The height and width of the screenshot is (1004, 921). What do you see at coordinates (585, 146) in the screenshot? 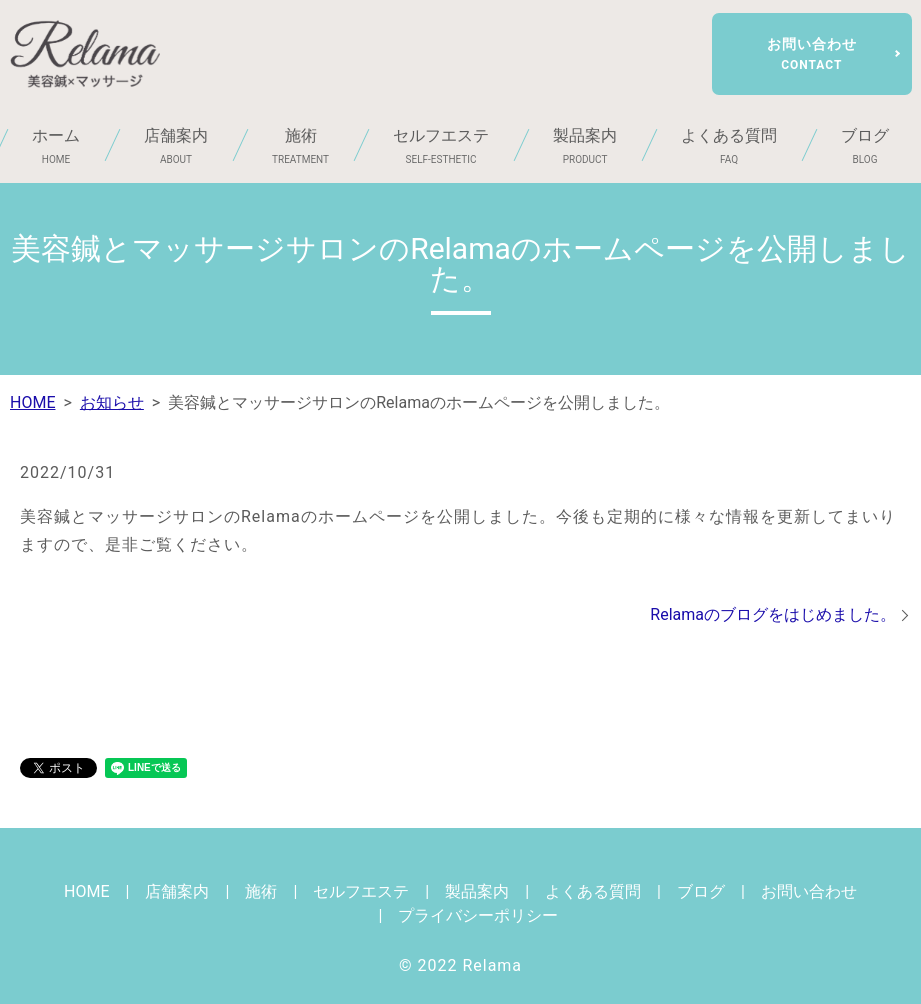
I see `製品案内` at bounding box center [585, 146].